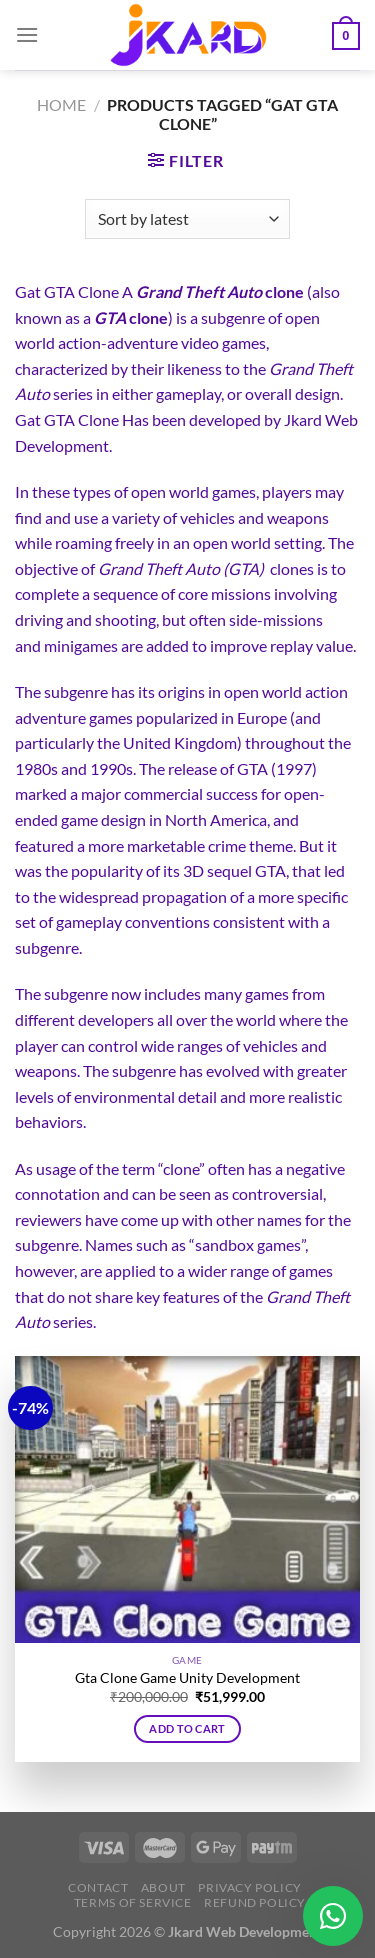  Describe the element at coordinates (187, 1728) in the screenshot. I see `Add to cart [button]` at that location.